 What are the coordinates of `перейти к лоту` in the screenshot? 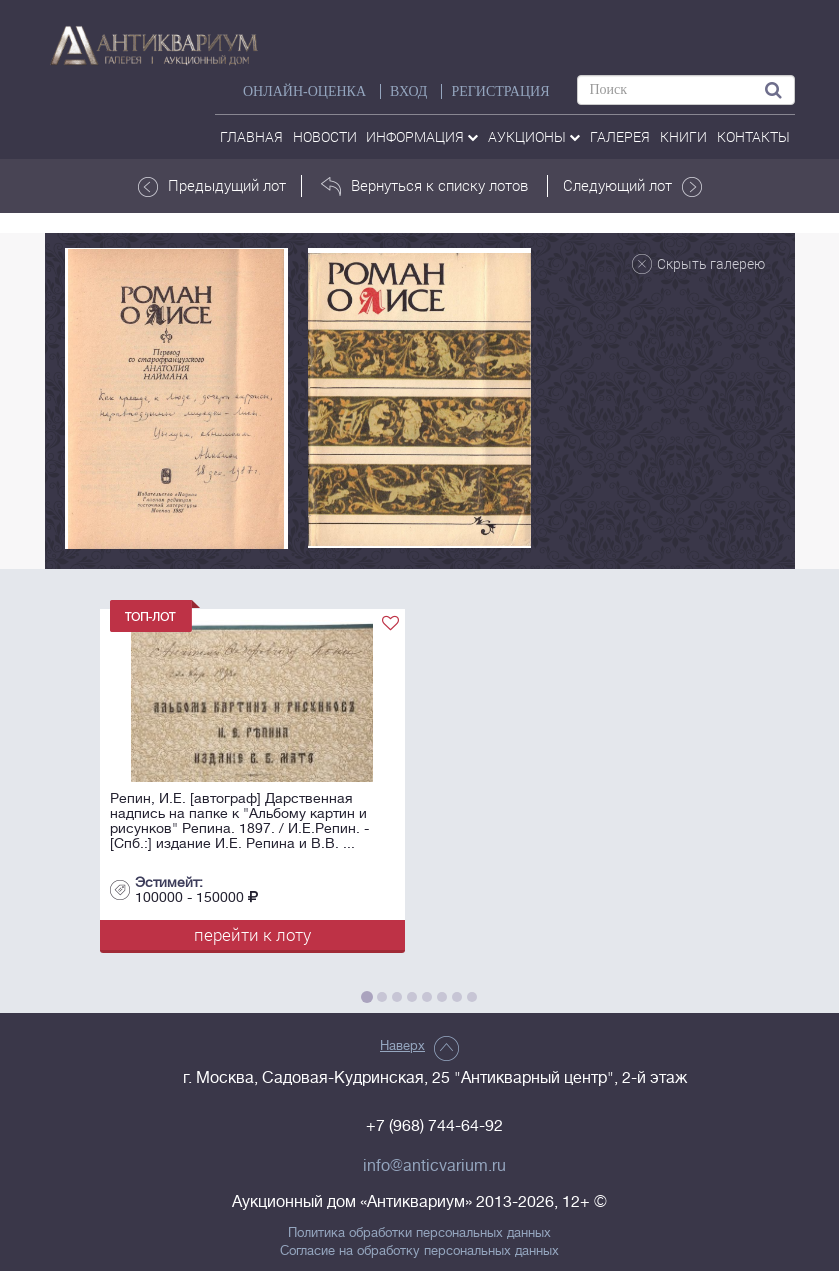 It's located at (252, 934).